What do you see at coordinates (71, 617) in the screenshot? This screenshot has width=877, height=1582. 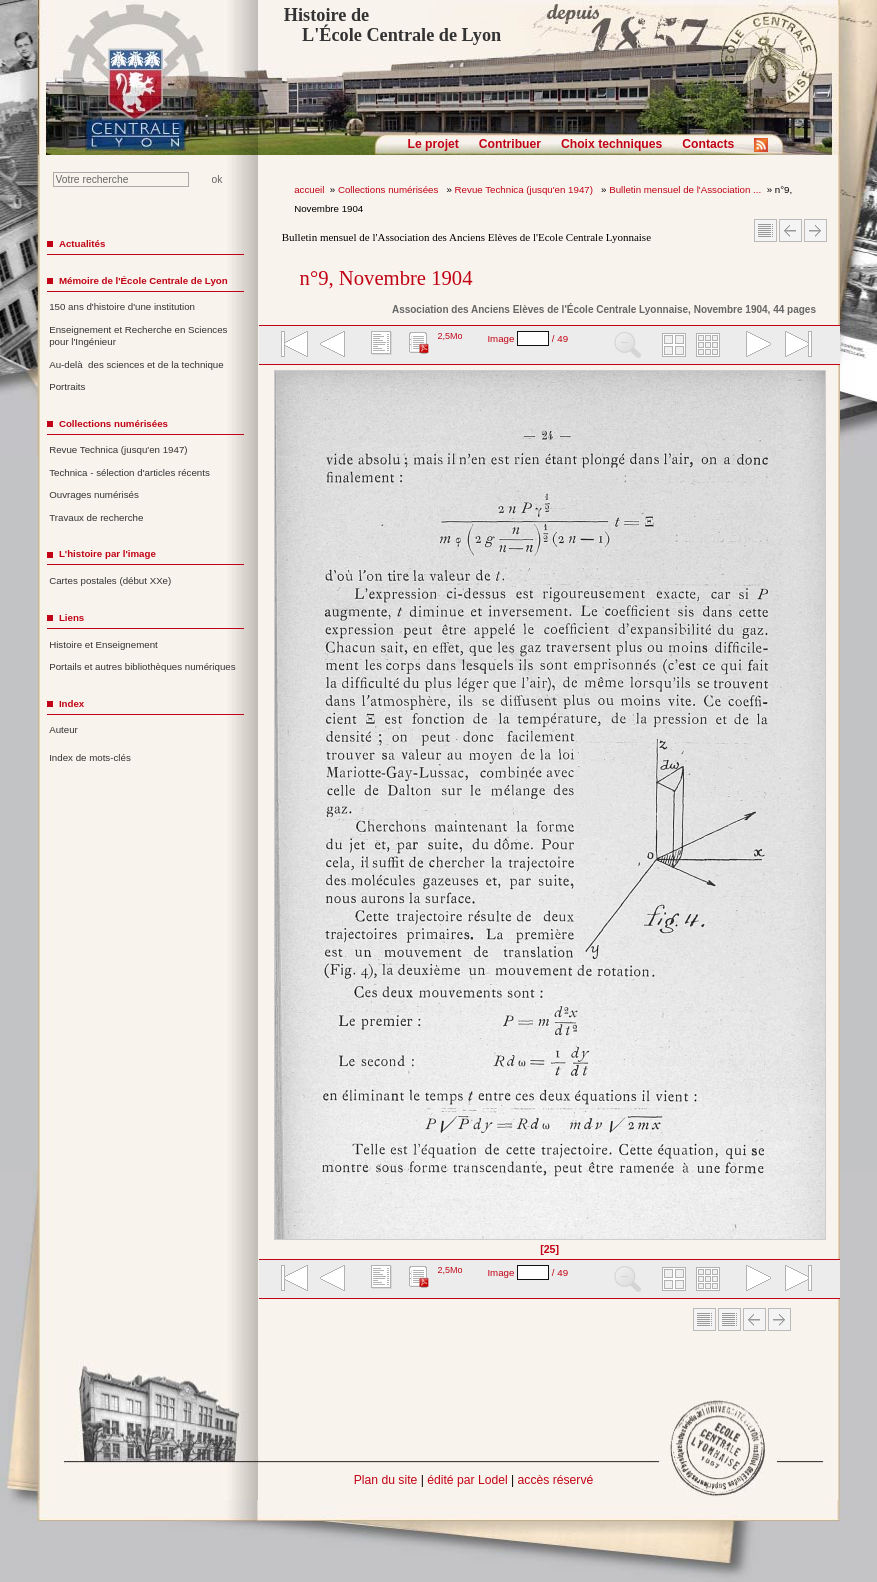 I see `Liens` at bounding box center [71, 617].